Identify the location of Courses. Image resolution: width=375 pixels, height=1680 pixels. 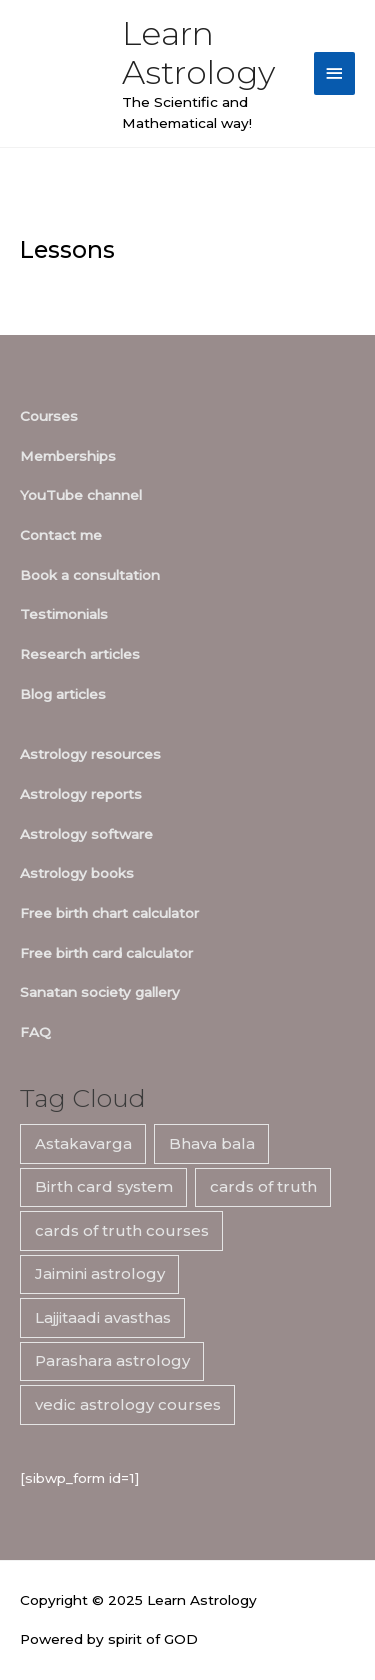
(49, 416).